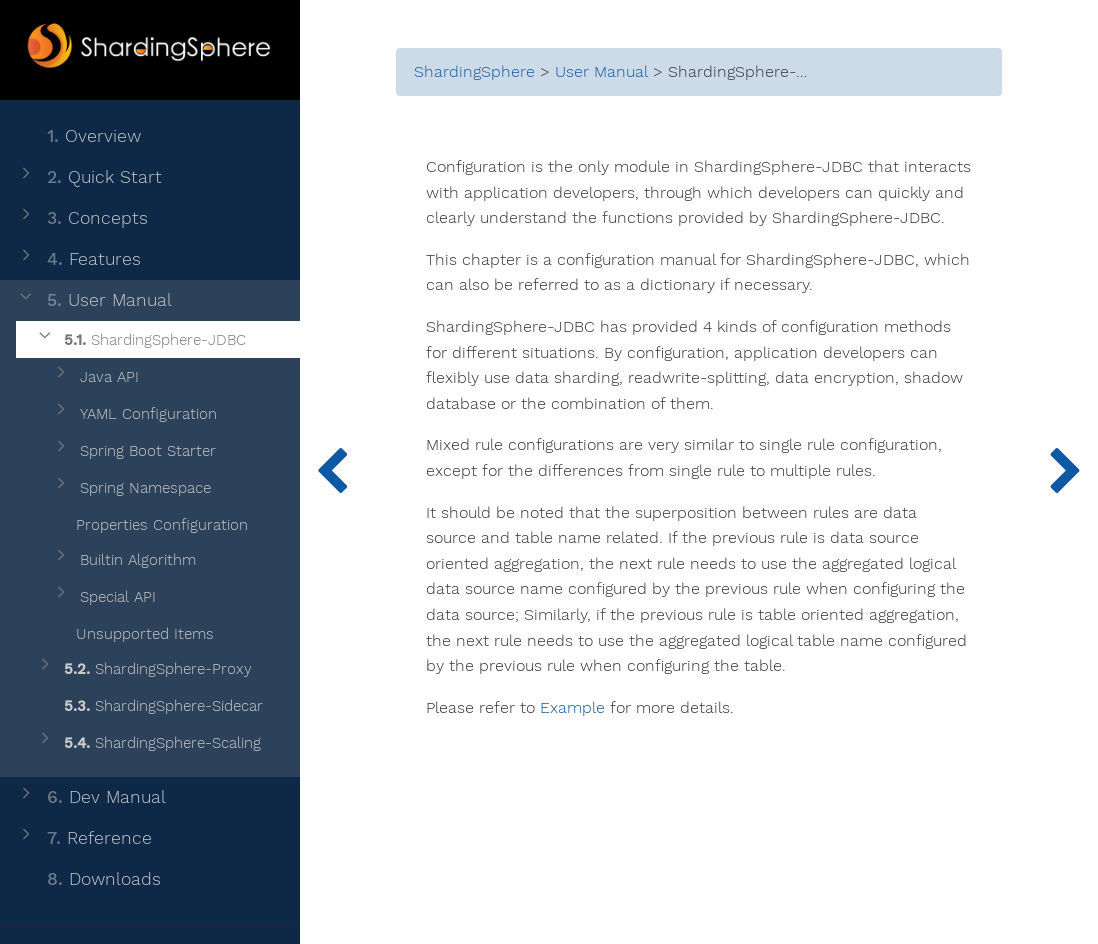 The width and height of the screenshot is (1098, 944). What do you see at coordinates (94, 300) in the screenshot?
I see `User Manual` at bounding box center [94, 300].